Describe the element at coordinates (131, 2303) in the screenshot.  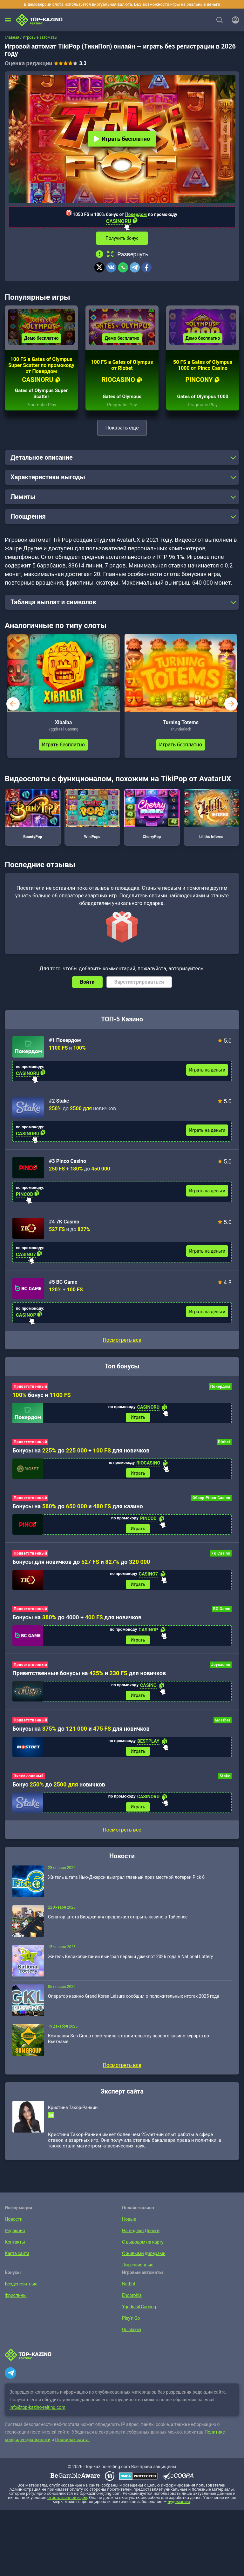
I see `Endorphia` at that location.